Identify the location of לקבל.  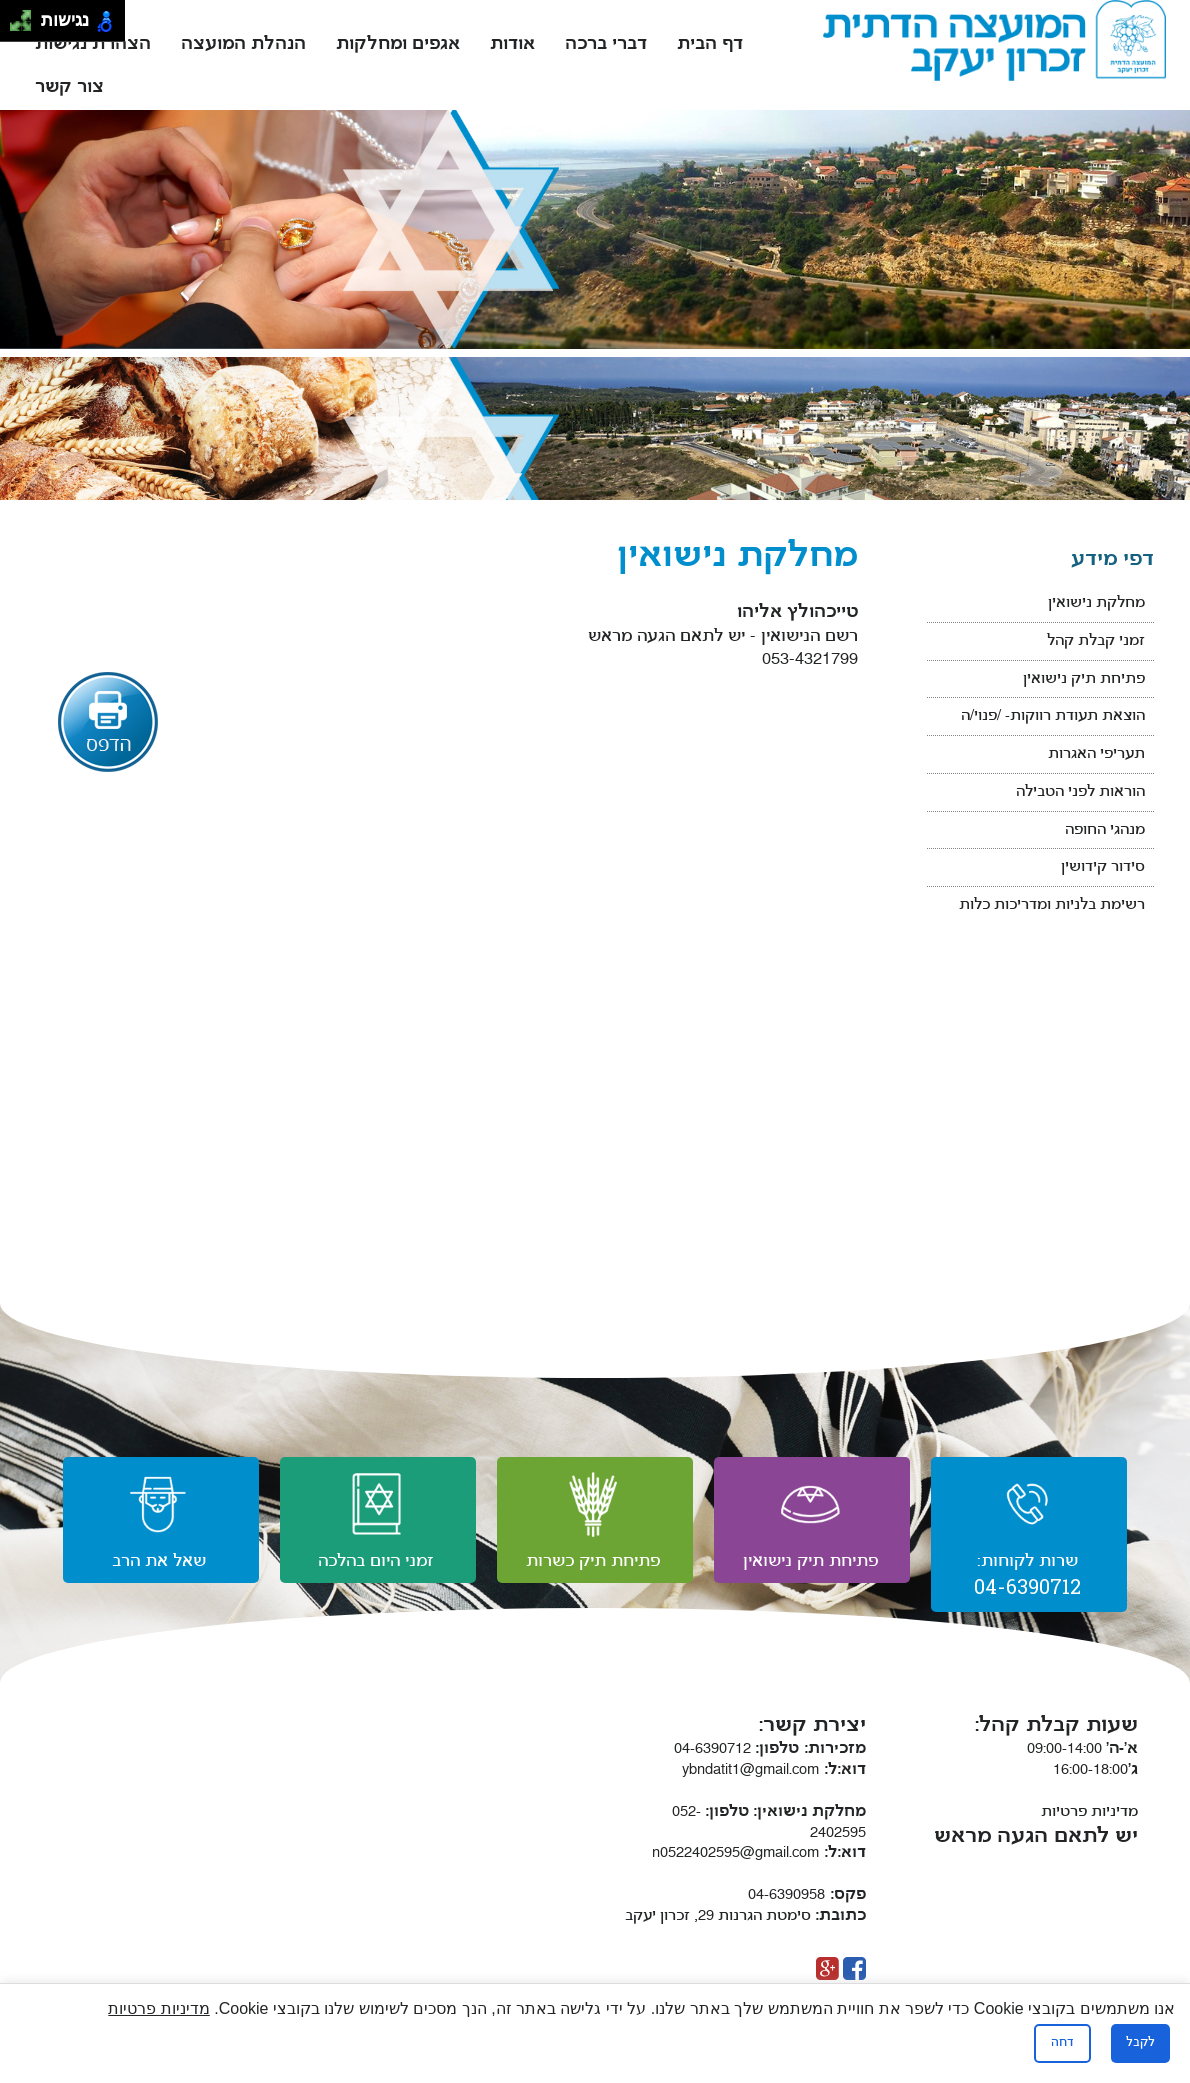
(1140, 2043).